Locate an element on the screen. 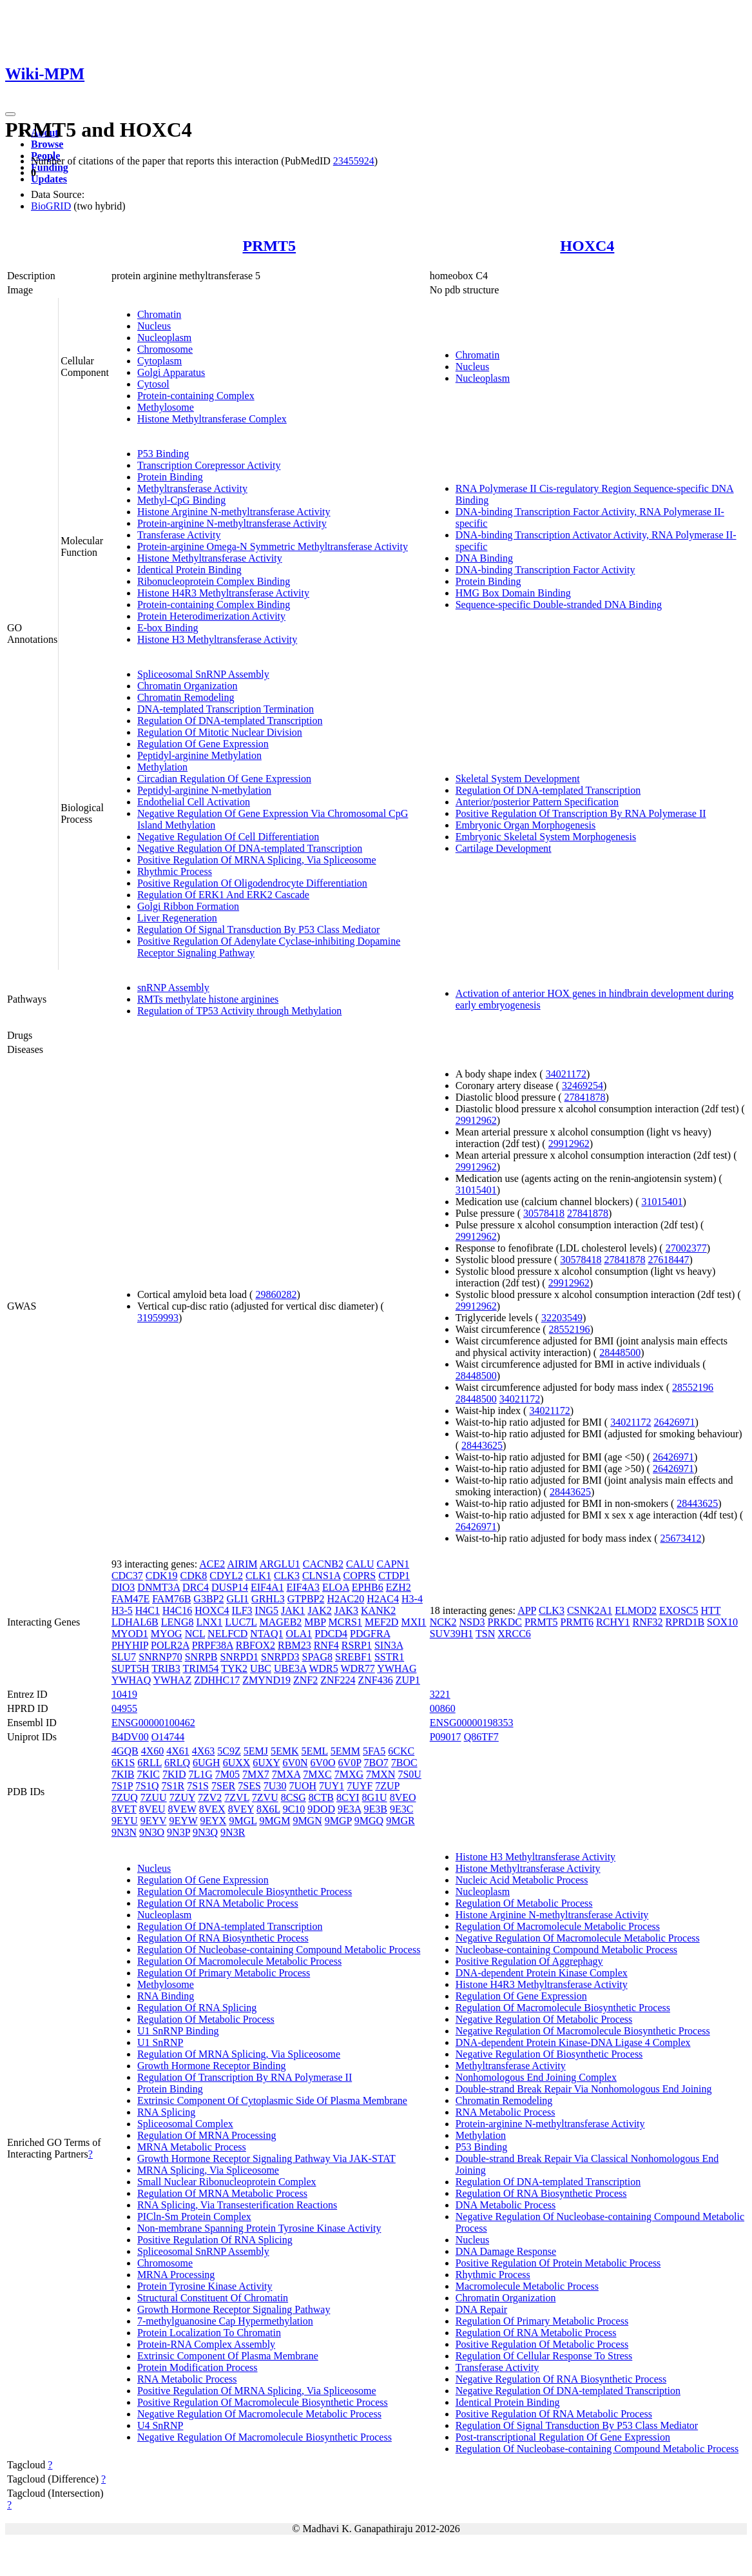  8VEW is located at coordinates (182, 1809).